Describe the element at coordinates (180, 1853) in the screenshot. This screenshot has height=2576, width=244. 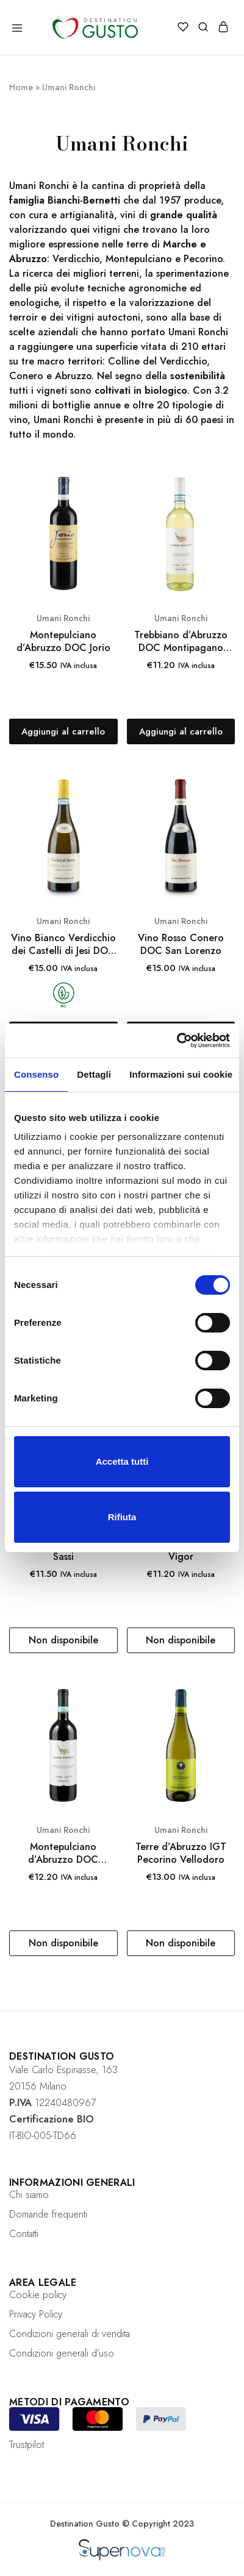
I see `Terre d’Abruzzo IGT Pecorino Vellodoro` at that location.